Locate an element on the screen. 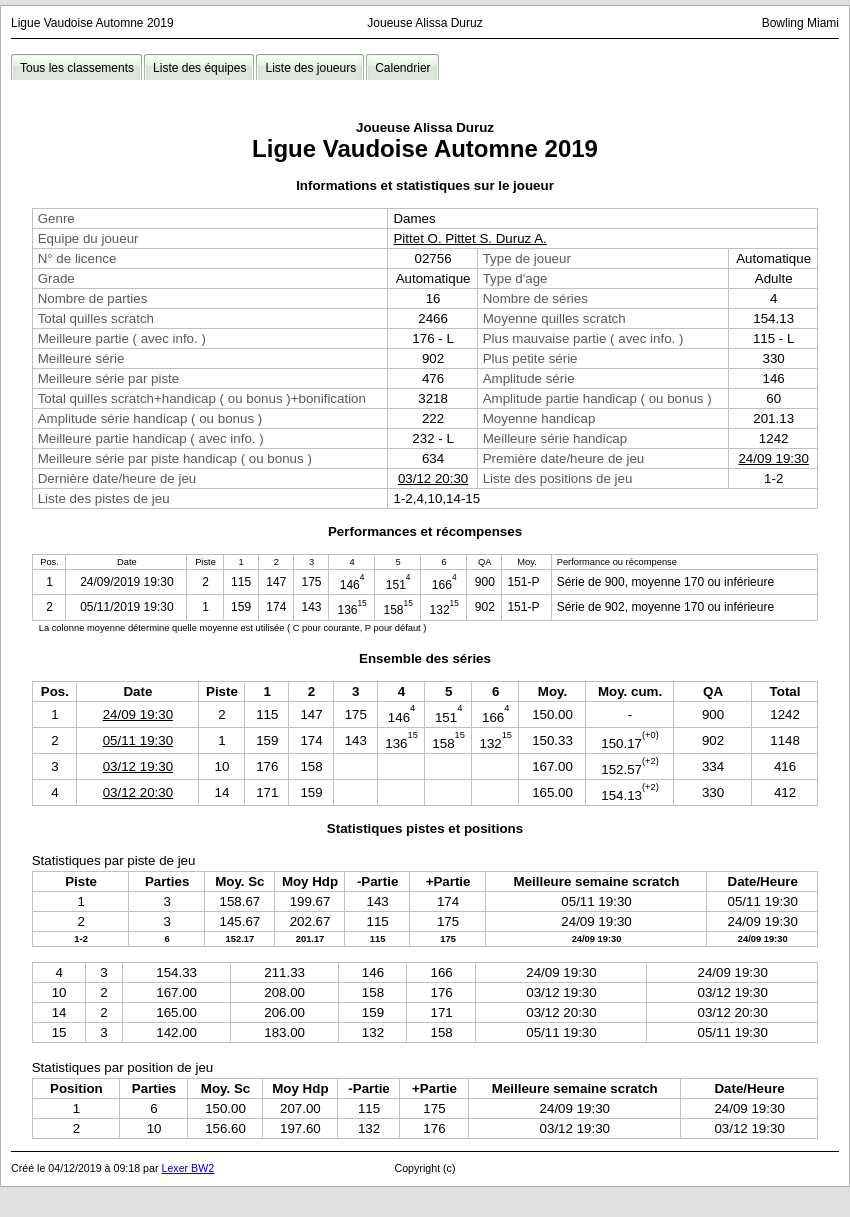 This screenshot has width=850, height=1217. 03/12 20:30 is located at coordinates (433, 478).